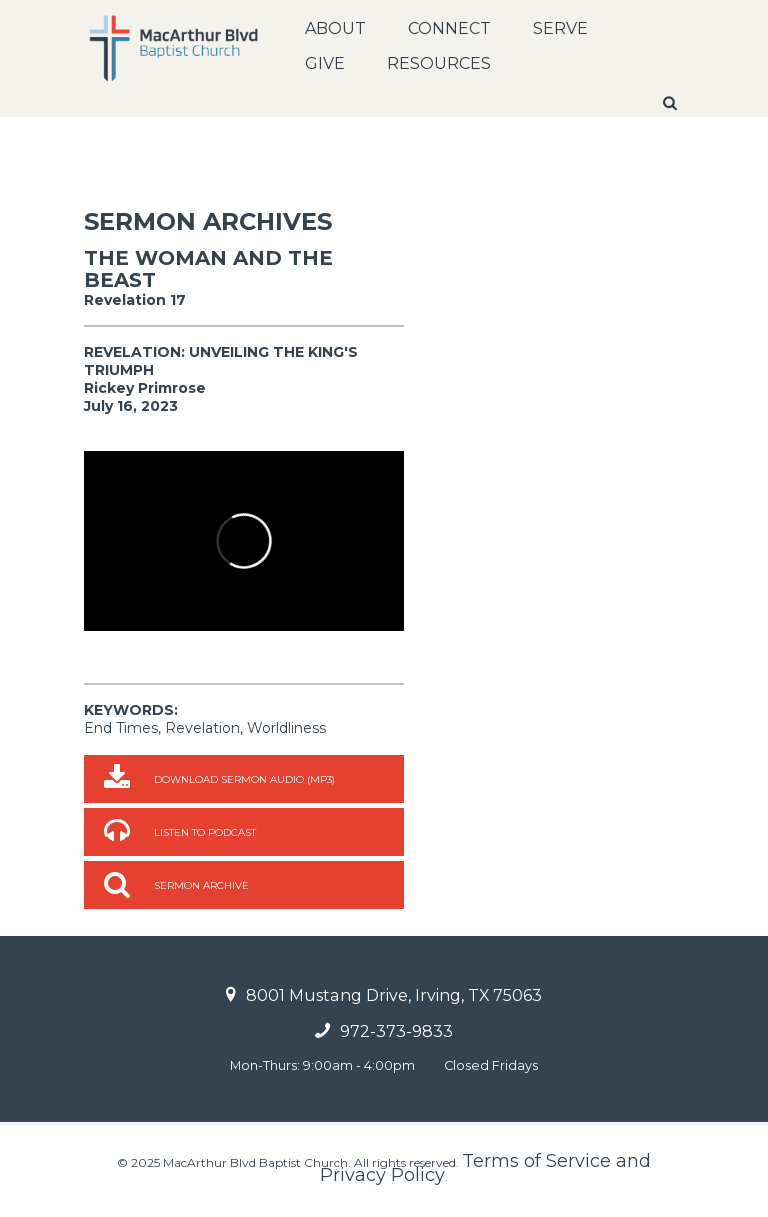  What do you see at coordinates (449, 28) in the screenshot?
I see `Connect` at bounding box center [449, 28].